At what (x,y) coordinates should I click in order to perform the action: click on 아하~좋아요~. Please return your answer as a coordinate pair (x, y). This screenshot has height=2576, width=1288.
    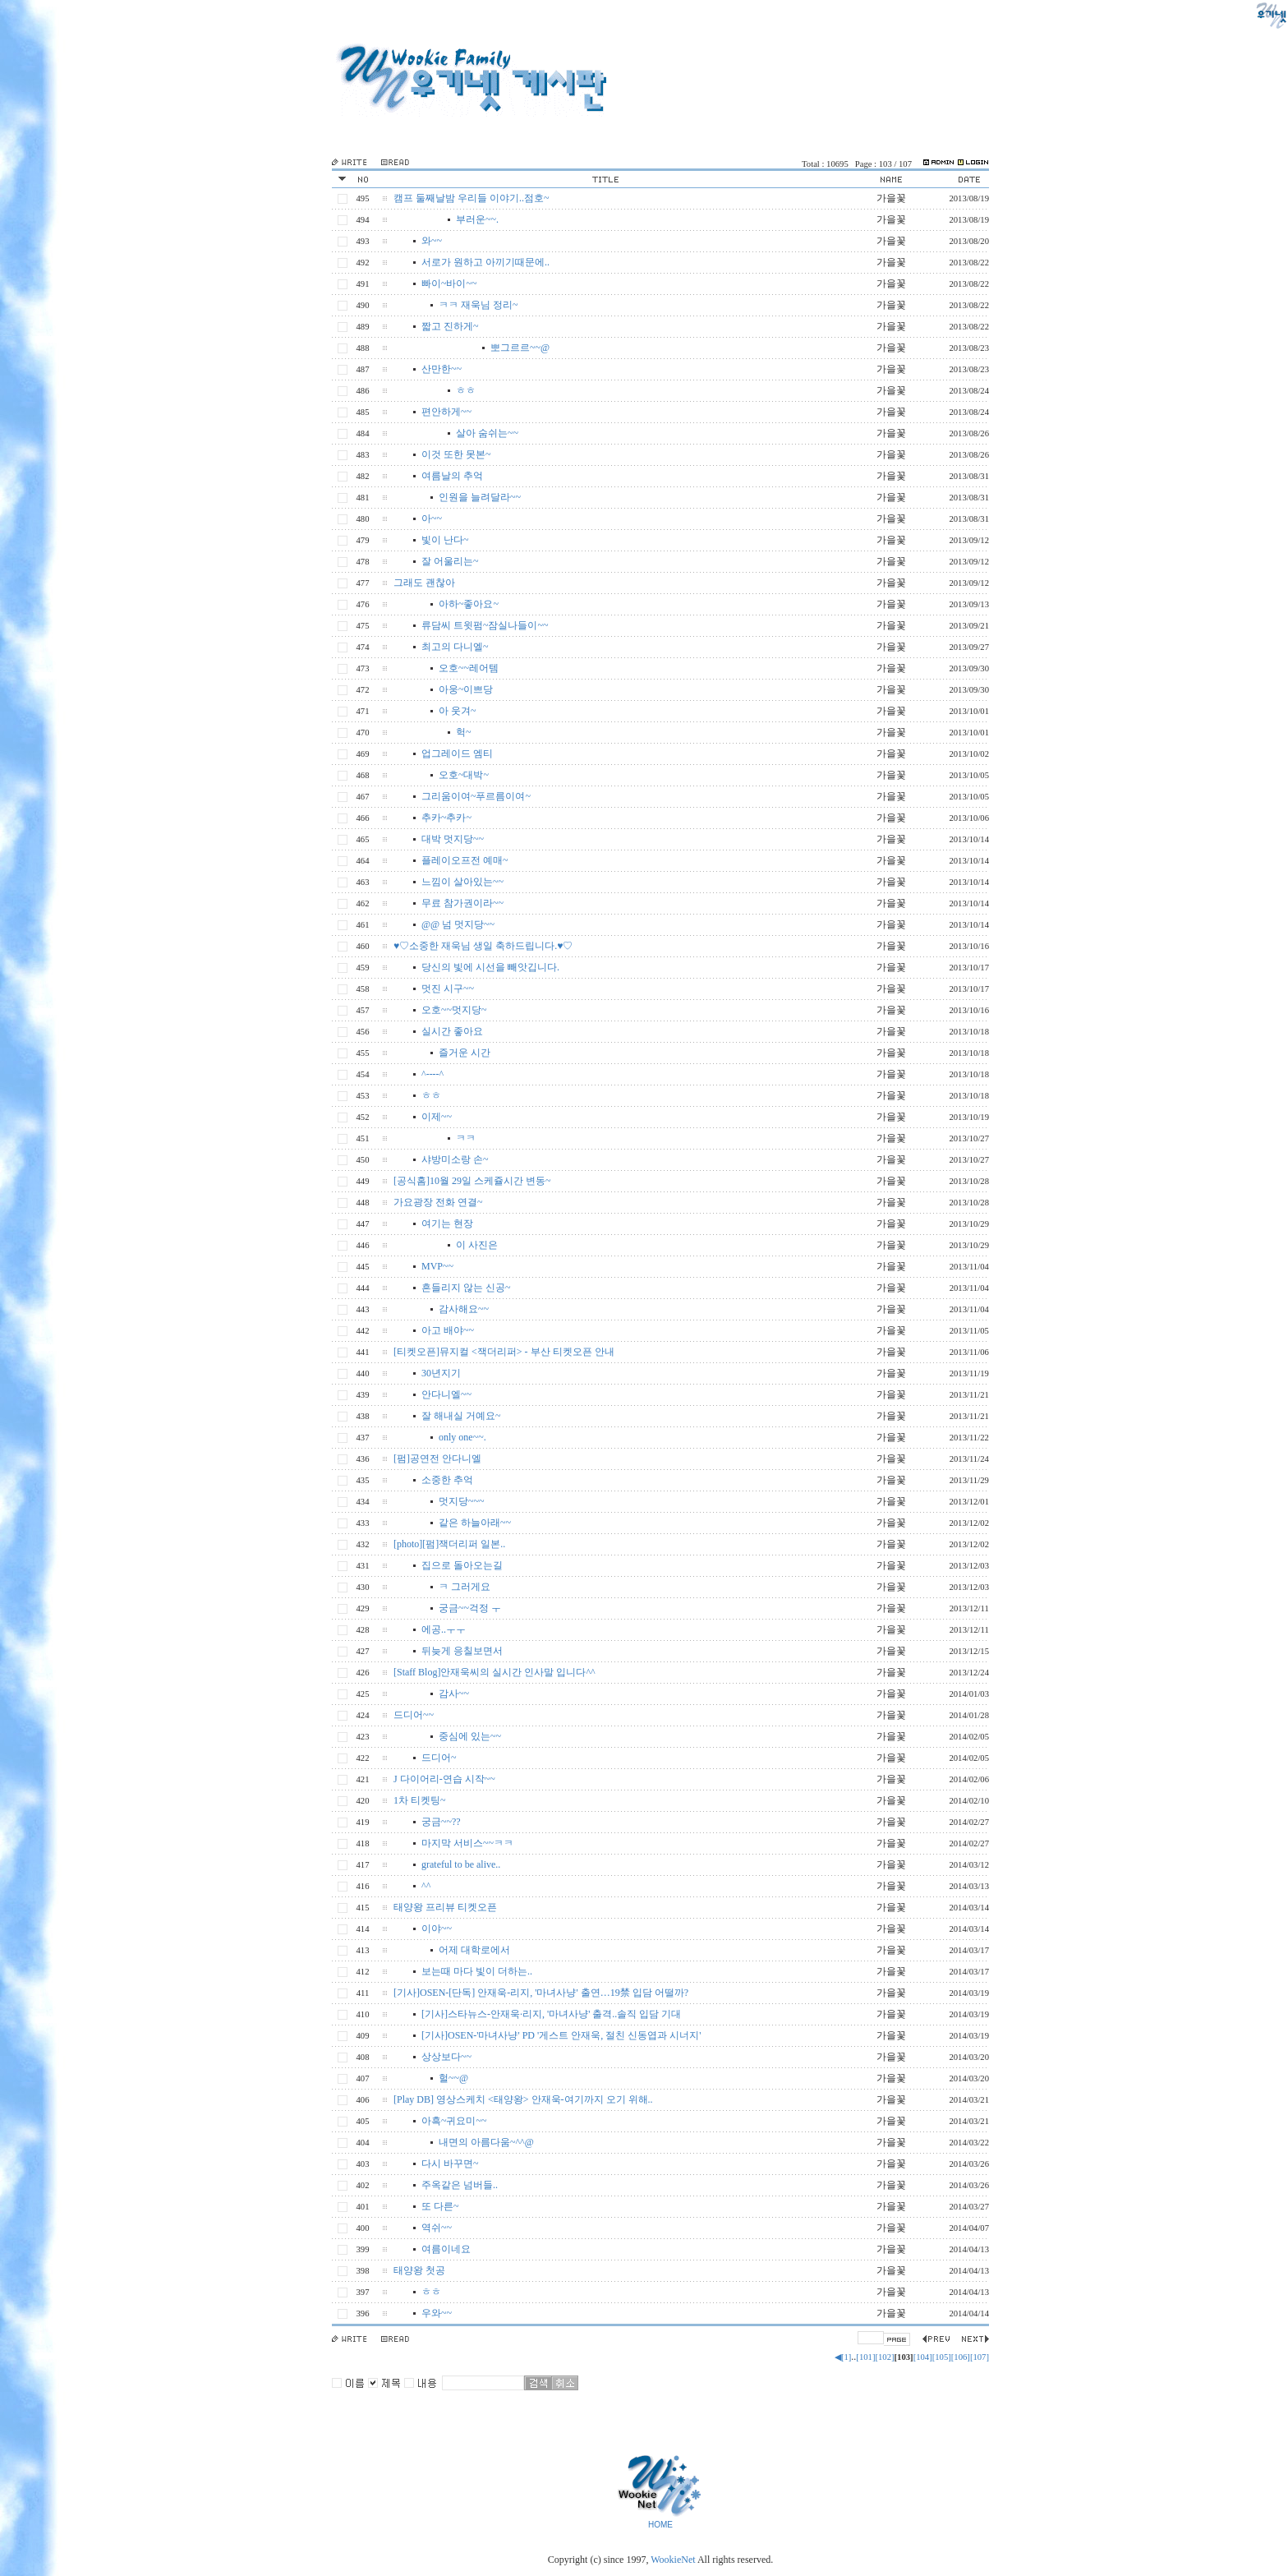
    Looking at the image, I should click on (469, 604).